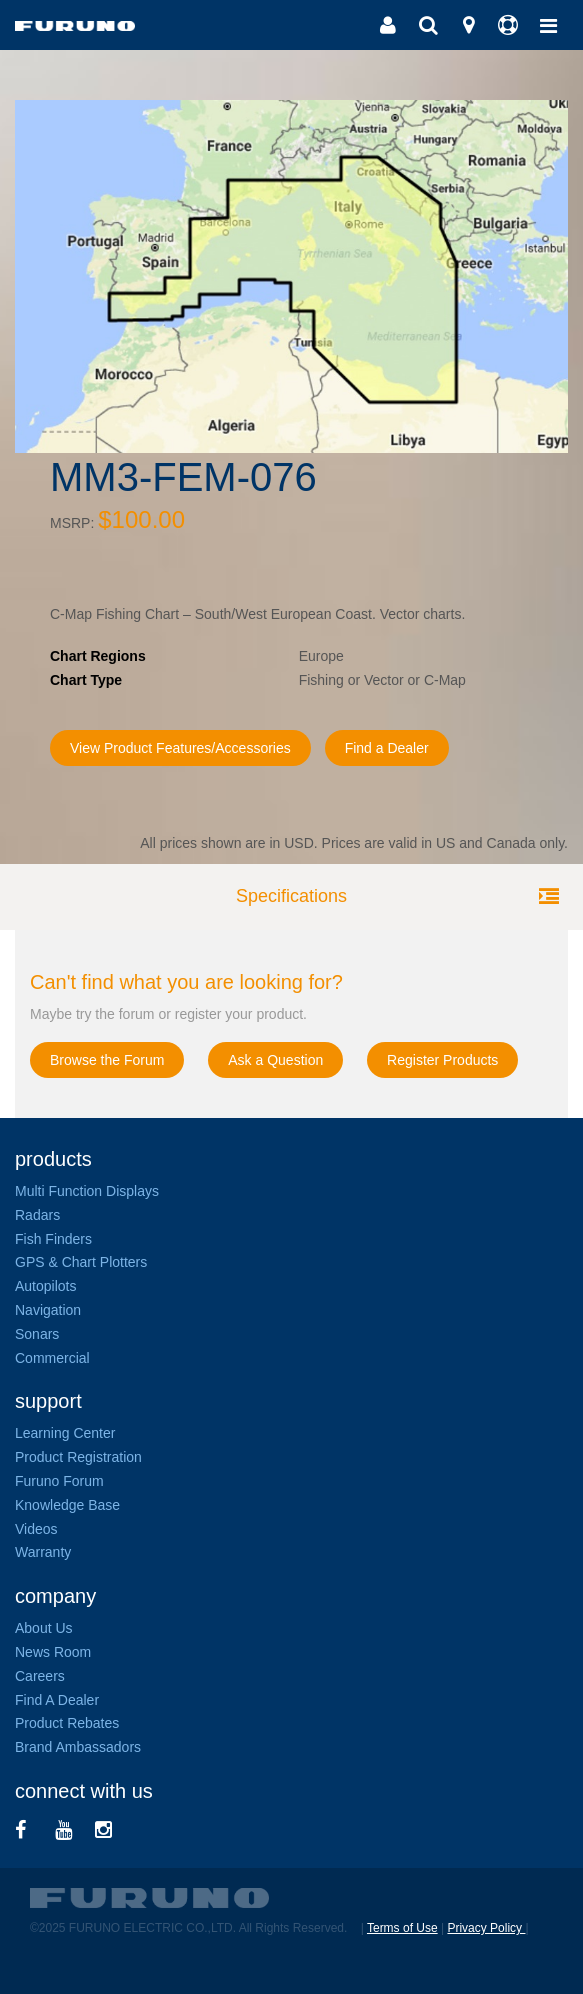 The width and height of the screenshot is (583, 1994). What do you see at coordinates (67, 1505) in the screenshot?
I see `Knowledge Base` at bounding box center [67, 1505].